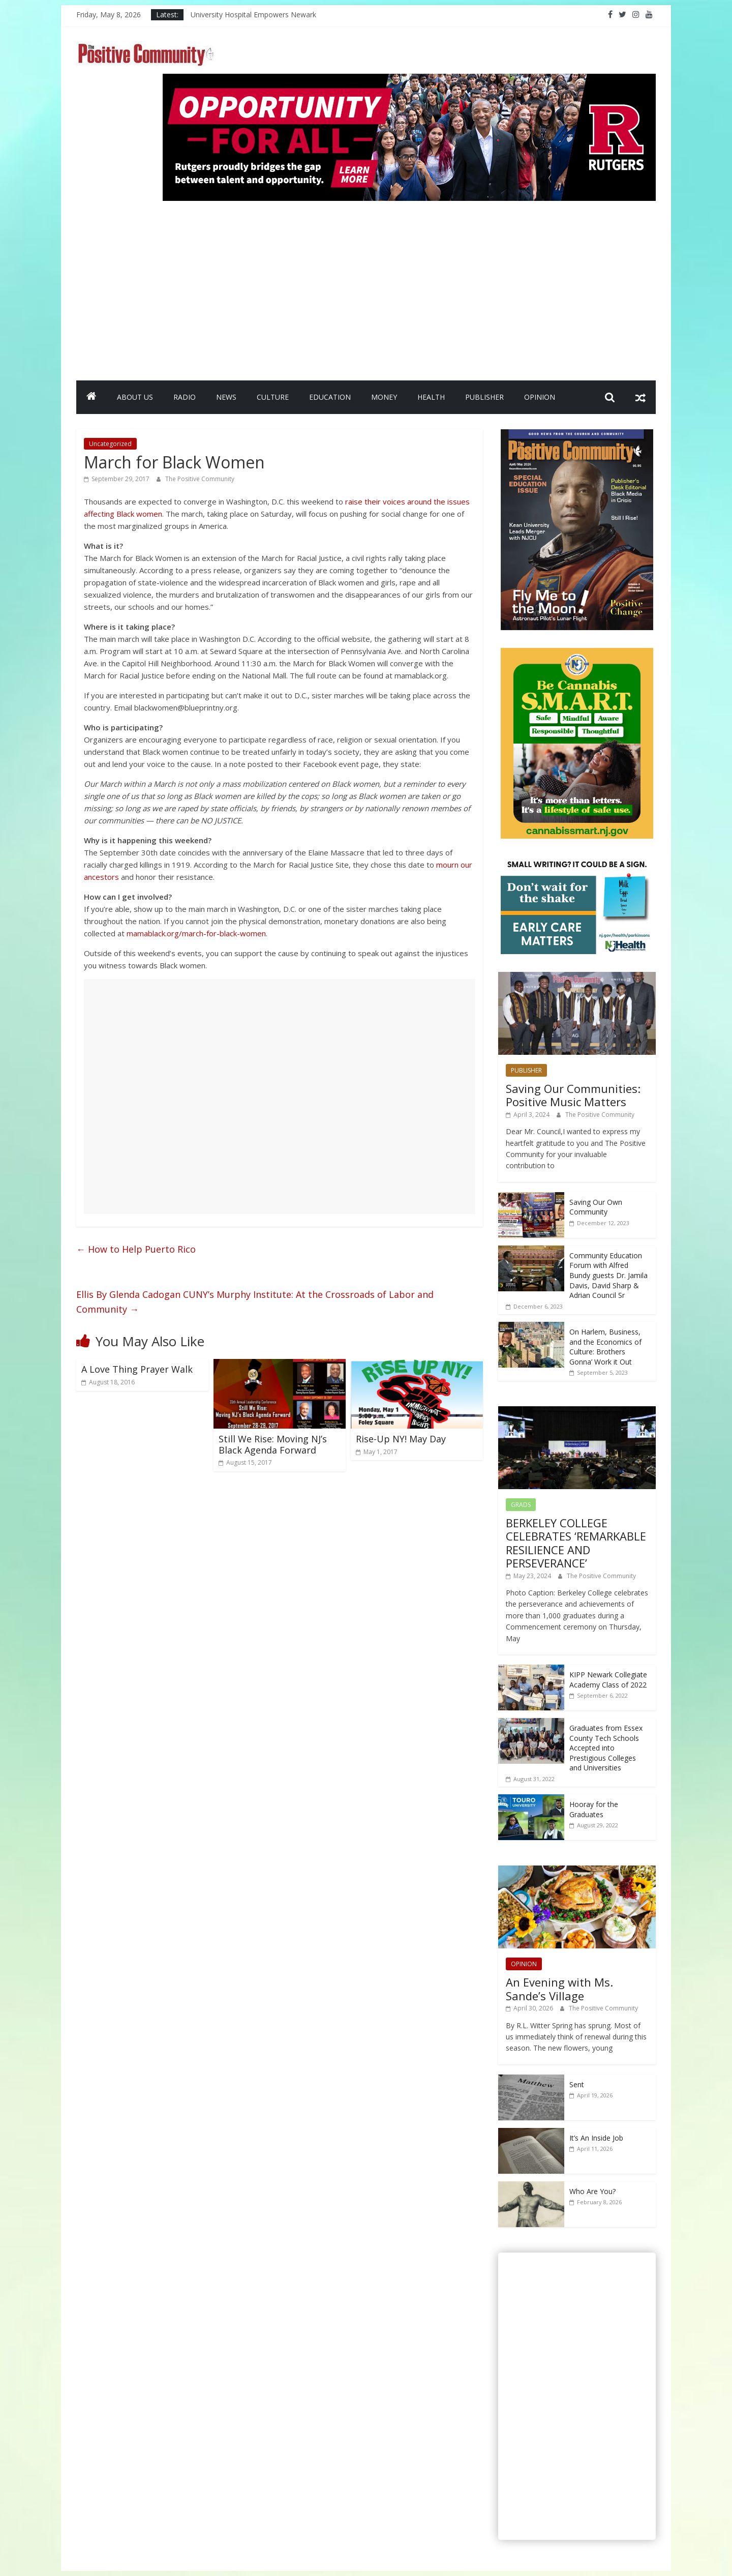  I want to click on Still We Rise: Moving NJ’s Black Agenda Forward, so click(273, 1444).